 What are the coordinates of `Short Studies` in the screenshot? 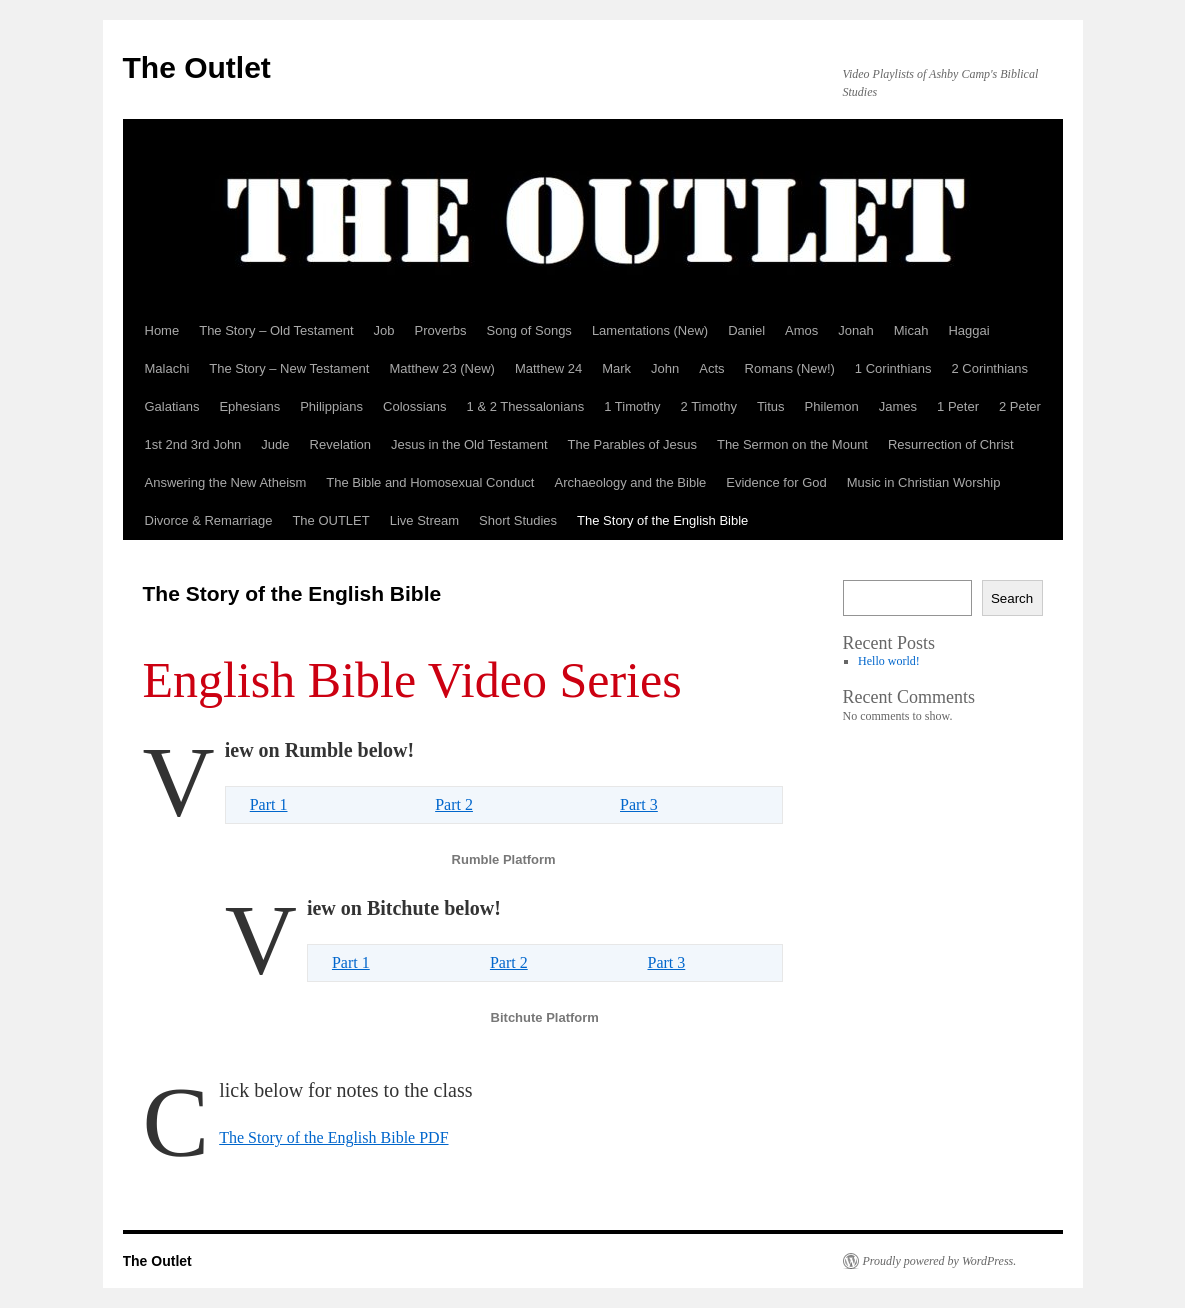 It's located at (518, 520).